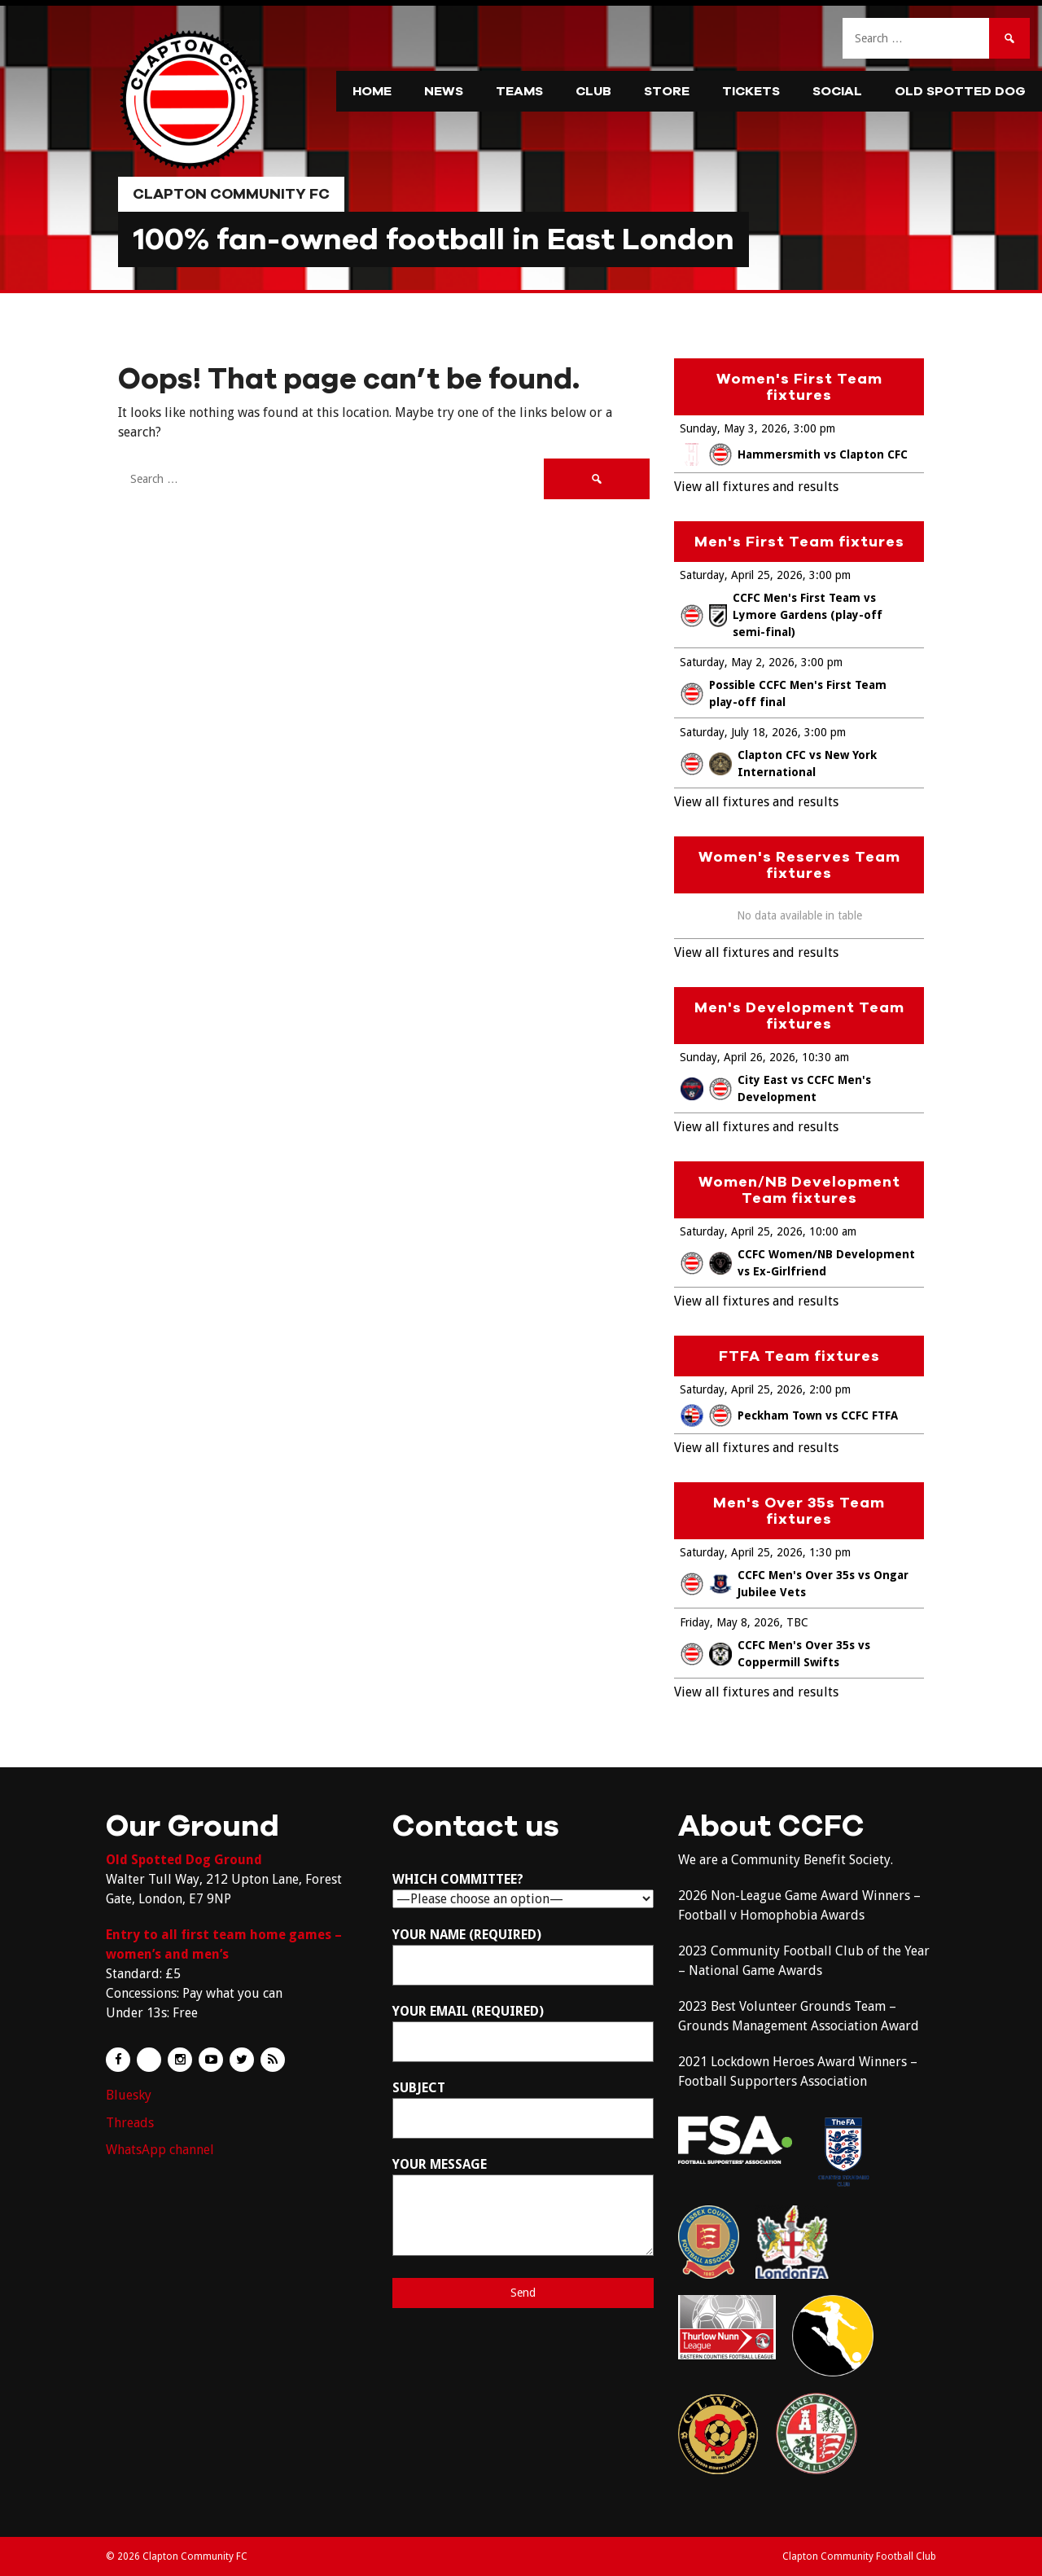 This screenshot has height=2576, width=1042. I want to click on Social, so click(837, 91).